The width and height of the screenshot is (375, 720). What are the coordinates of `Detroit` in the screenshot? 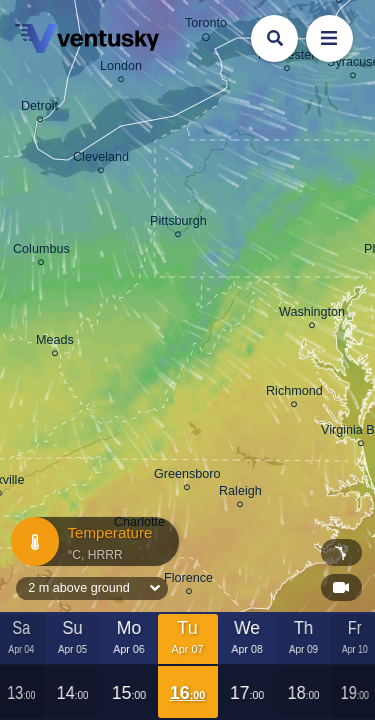 It's located at (39, 109).